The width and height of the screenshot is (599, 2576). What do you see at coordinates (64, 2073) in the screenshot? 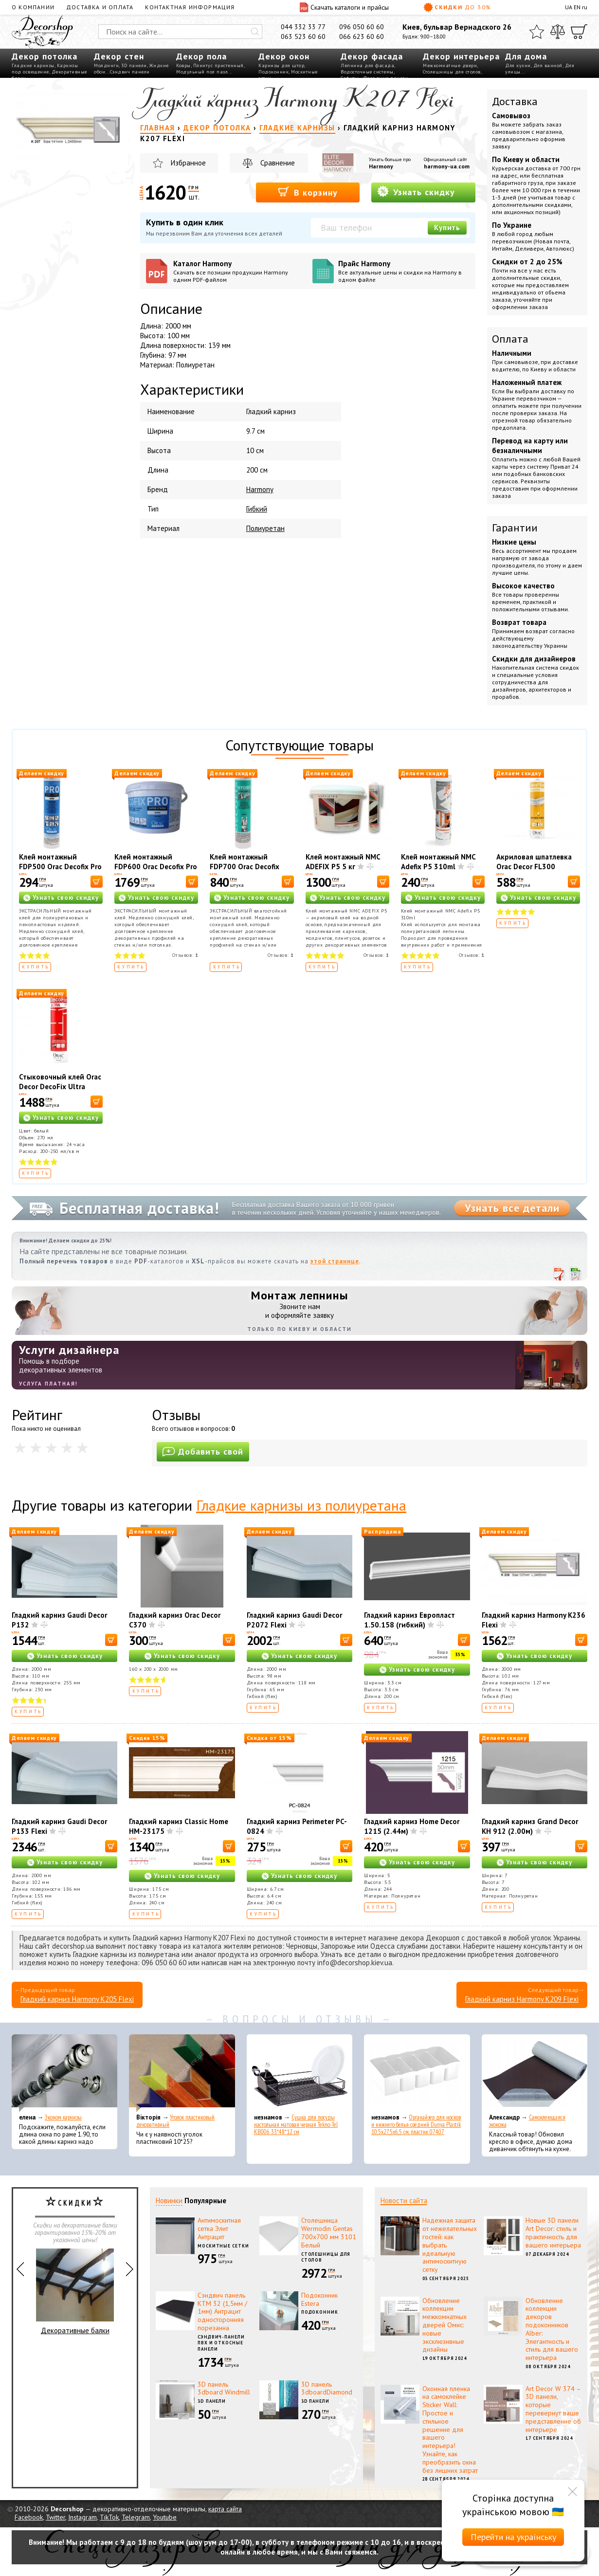
I see `[Эконом карнизы]` at bounding box center [64, 2073].